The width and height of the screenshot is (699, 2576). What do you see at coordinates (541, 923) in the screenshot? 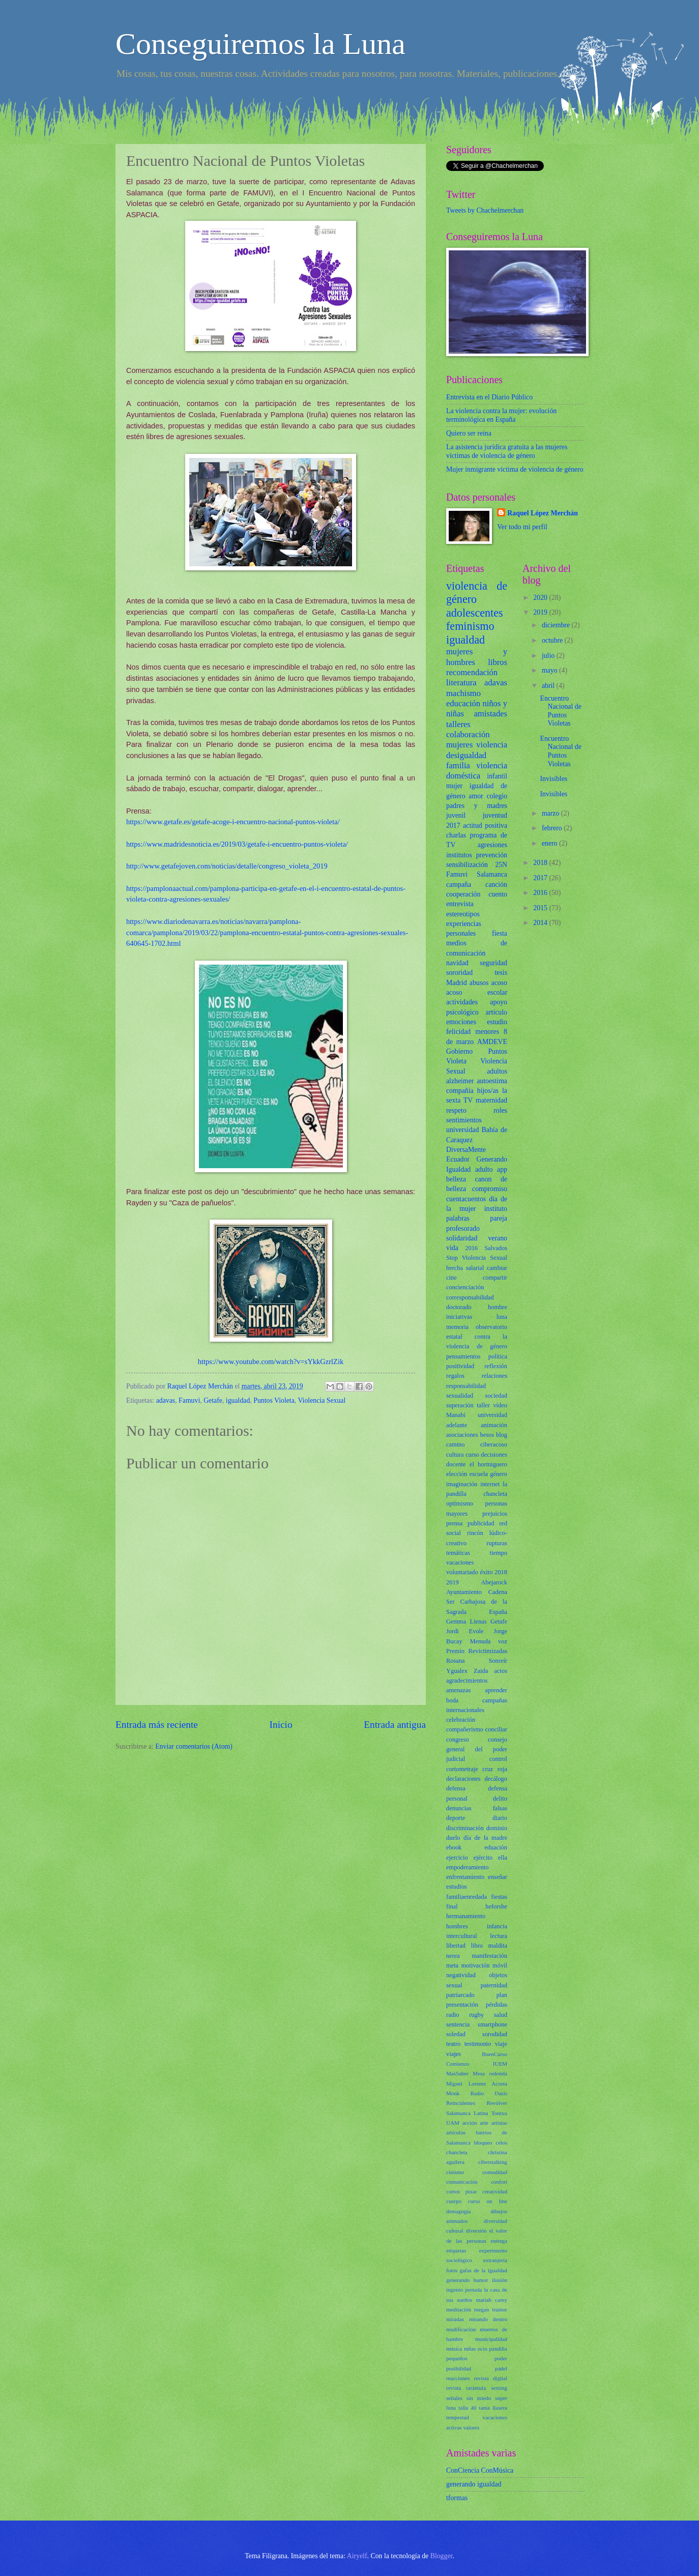
I see `2014` at bounding box center [541, 923].